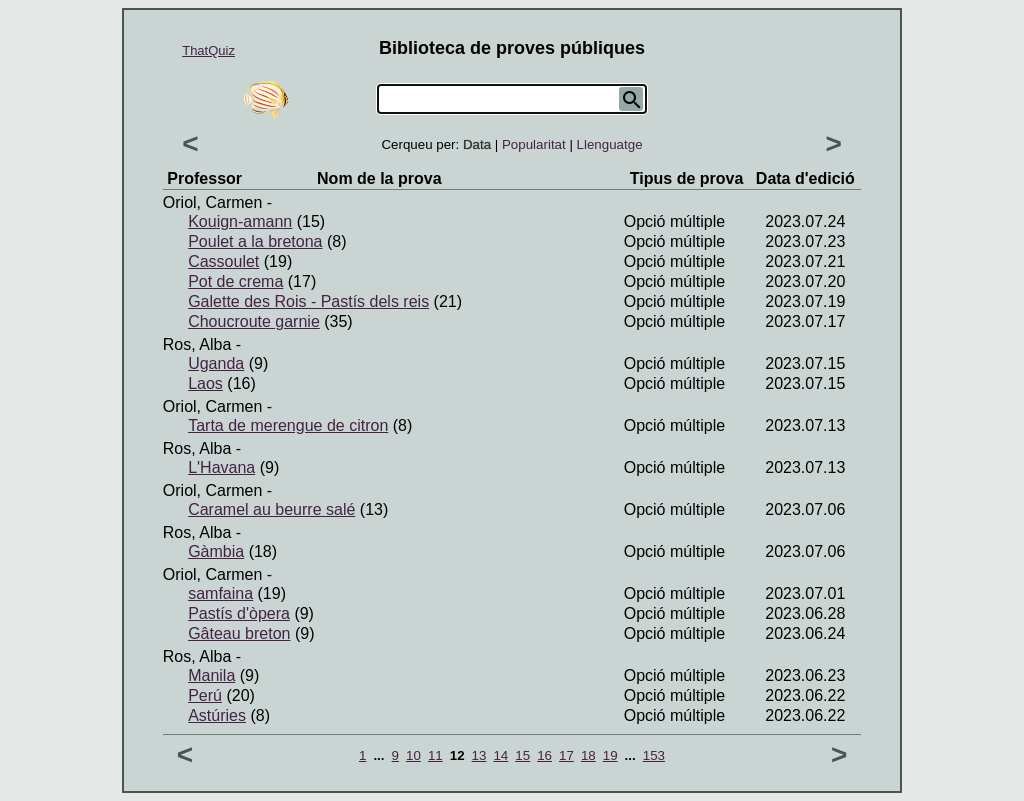 The image size is (1024, 801). What do you see at coordinates (271, 509) in the screenshot?
I see `Caramel au beurre salé` at bounding box center [271, 509].